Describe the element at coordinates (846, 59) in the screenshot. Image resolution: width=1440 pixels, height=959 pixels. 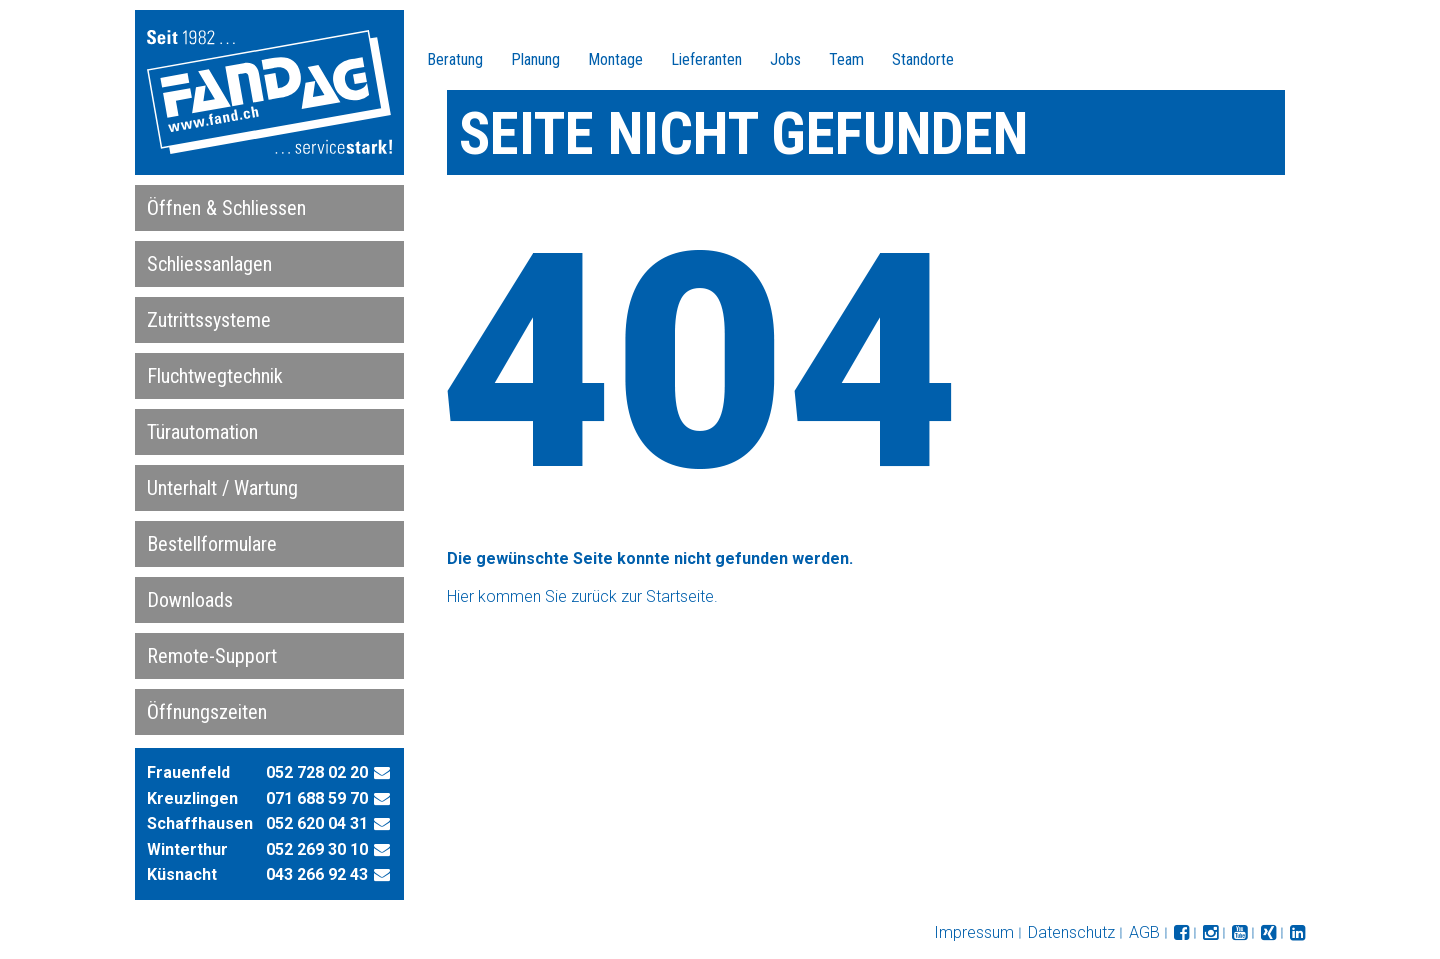
I see `Team` at that location.